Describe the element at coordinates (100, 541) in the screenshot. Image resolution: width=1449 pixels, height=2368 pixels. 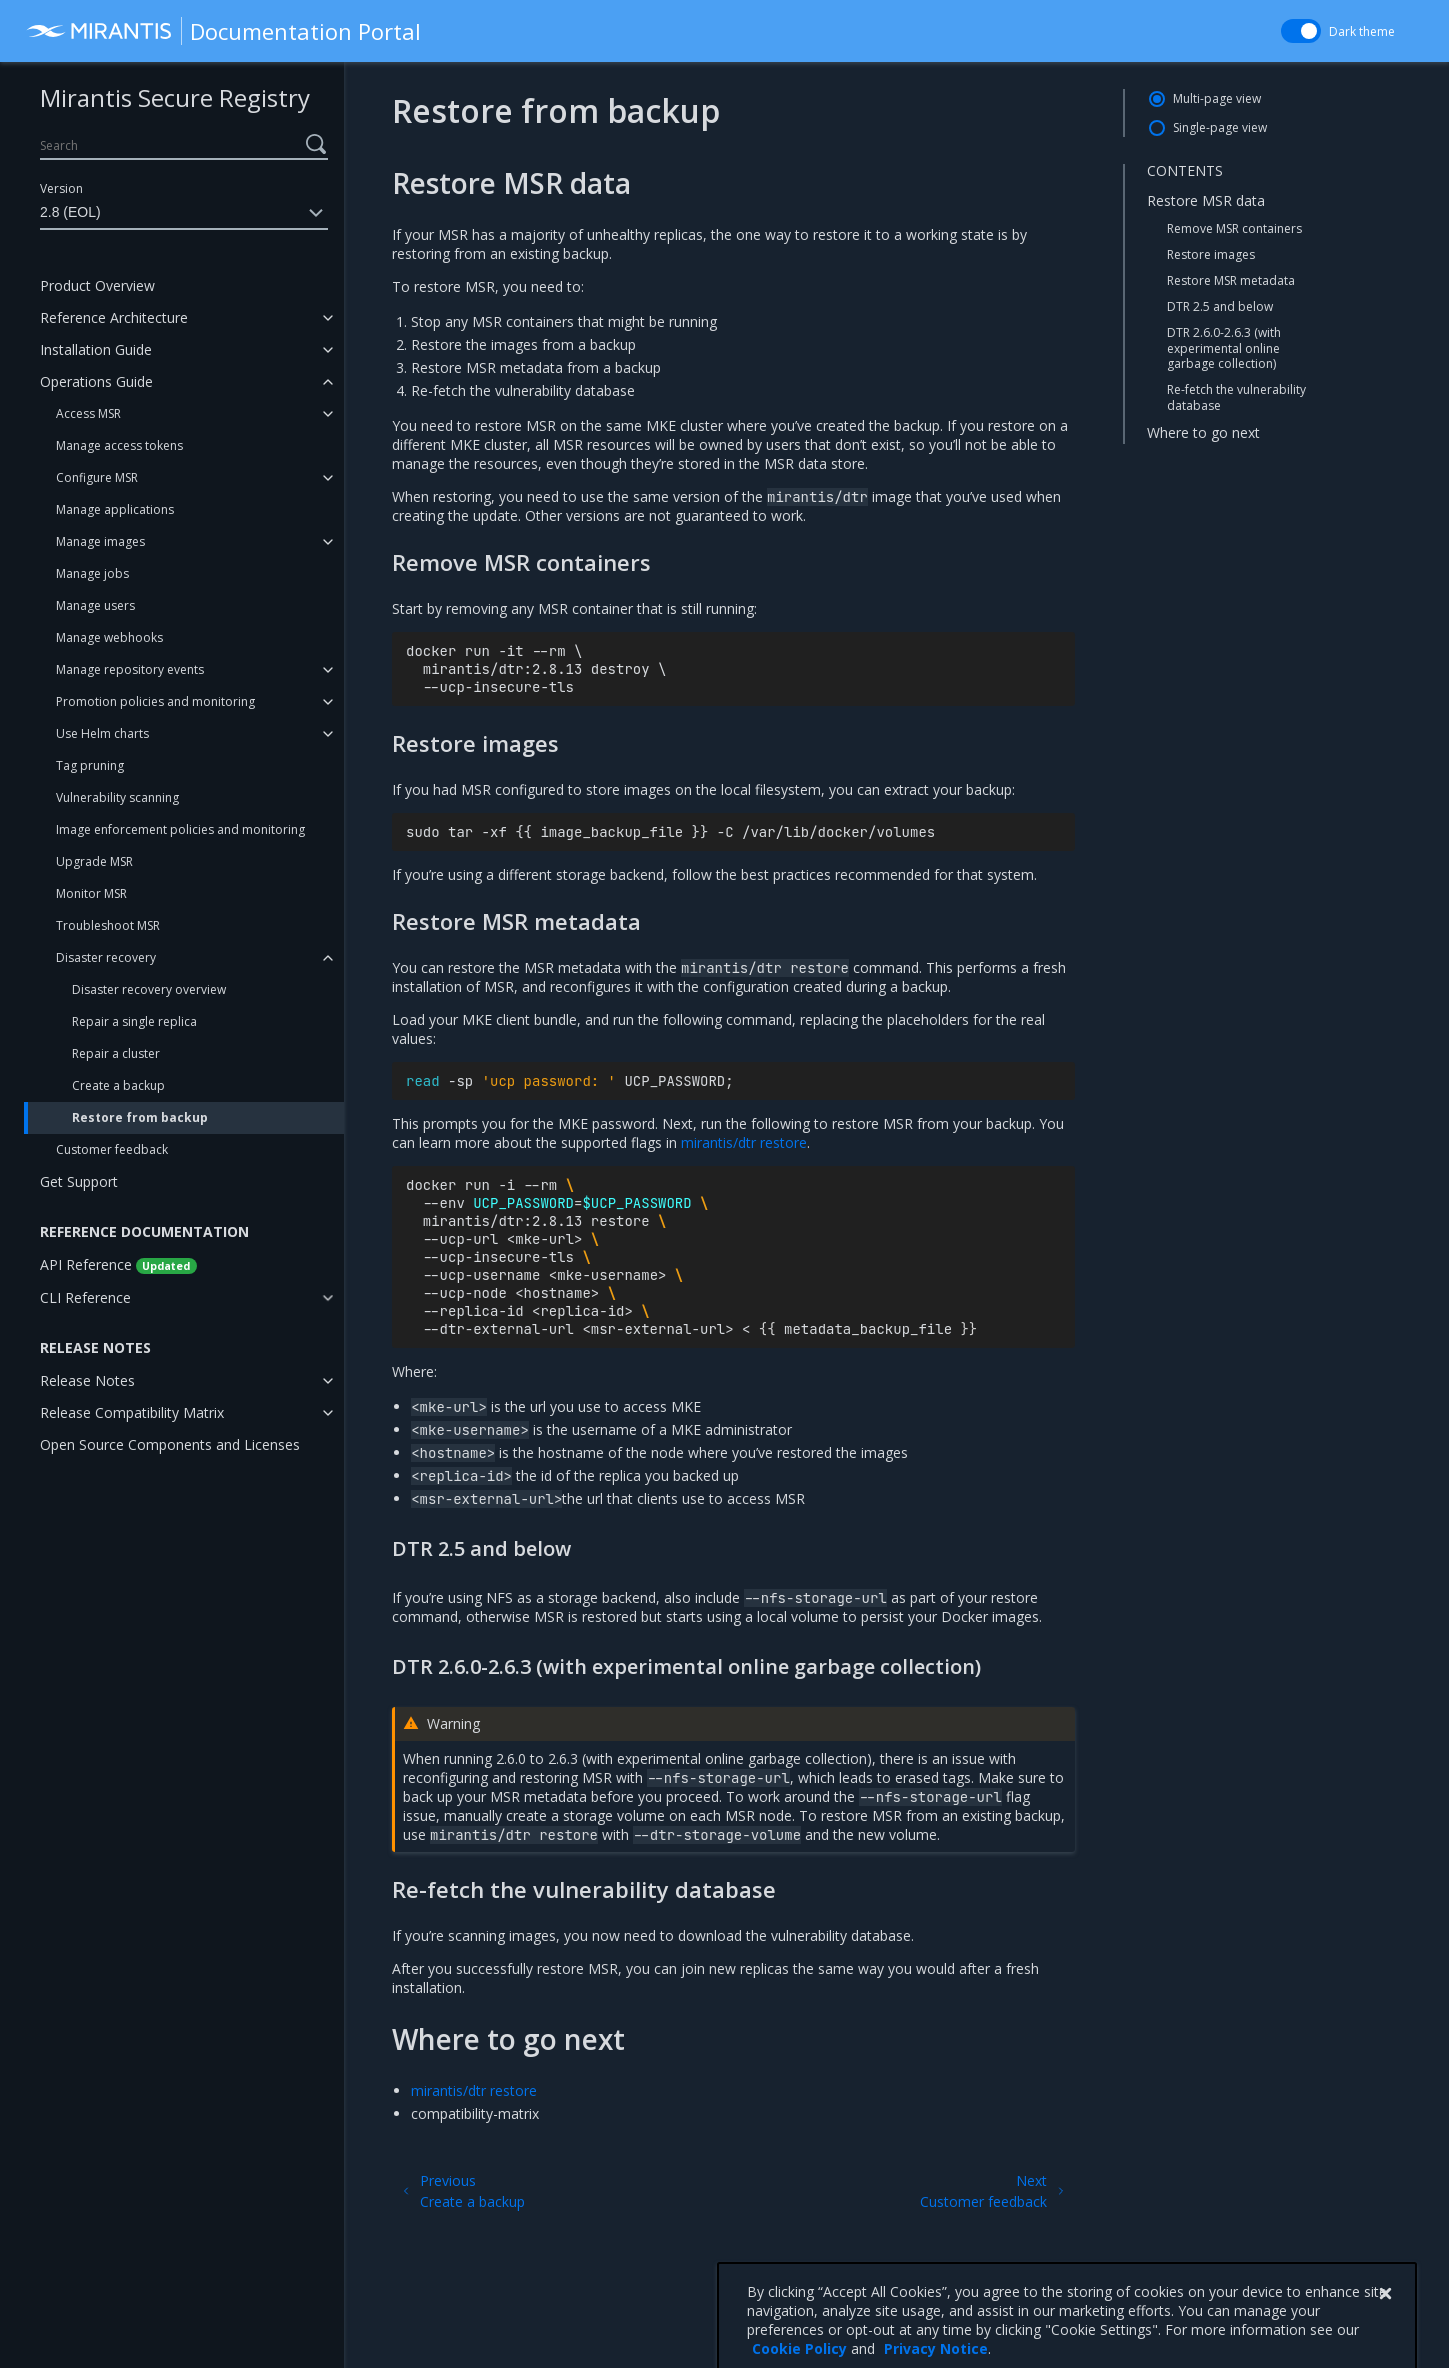
I see `Manage images` at that location.